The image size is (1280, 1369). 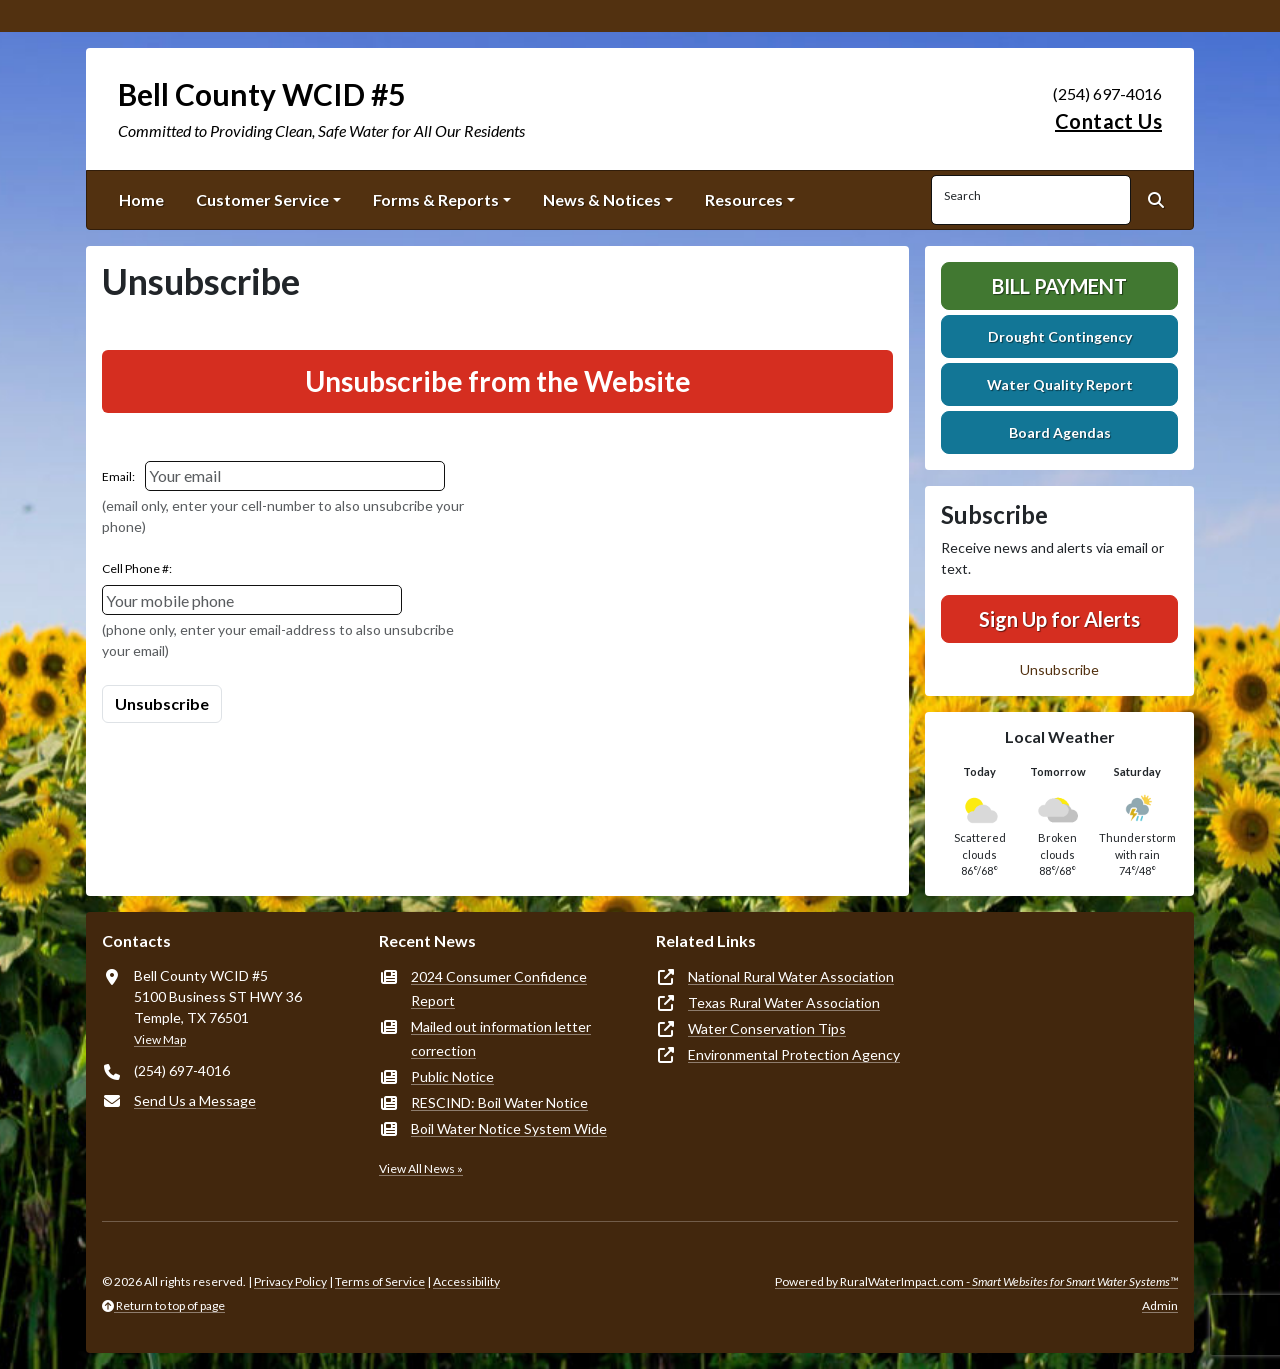 What do you see at coordinates (1059, 619) in the screenshot?
I see `Sign Up for Alerts` at bounding box center [1059, 619].